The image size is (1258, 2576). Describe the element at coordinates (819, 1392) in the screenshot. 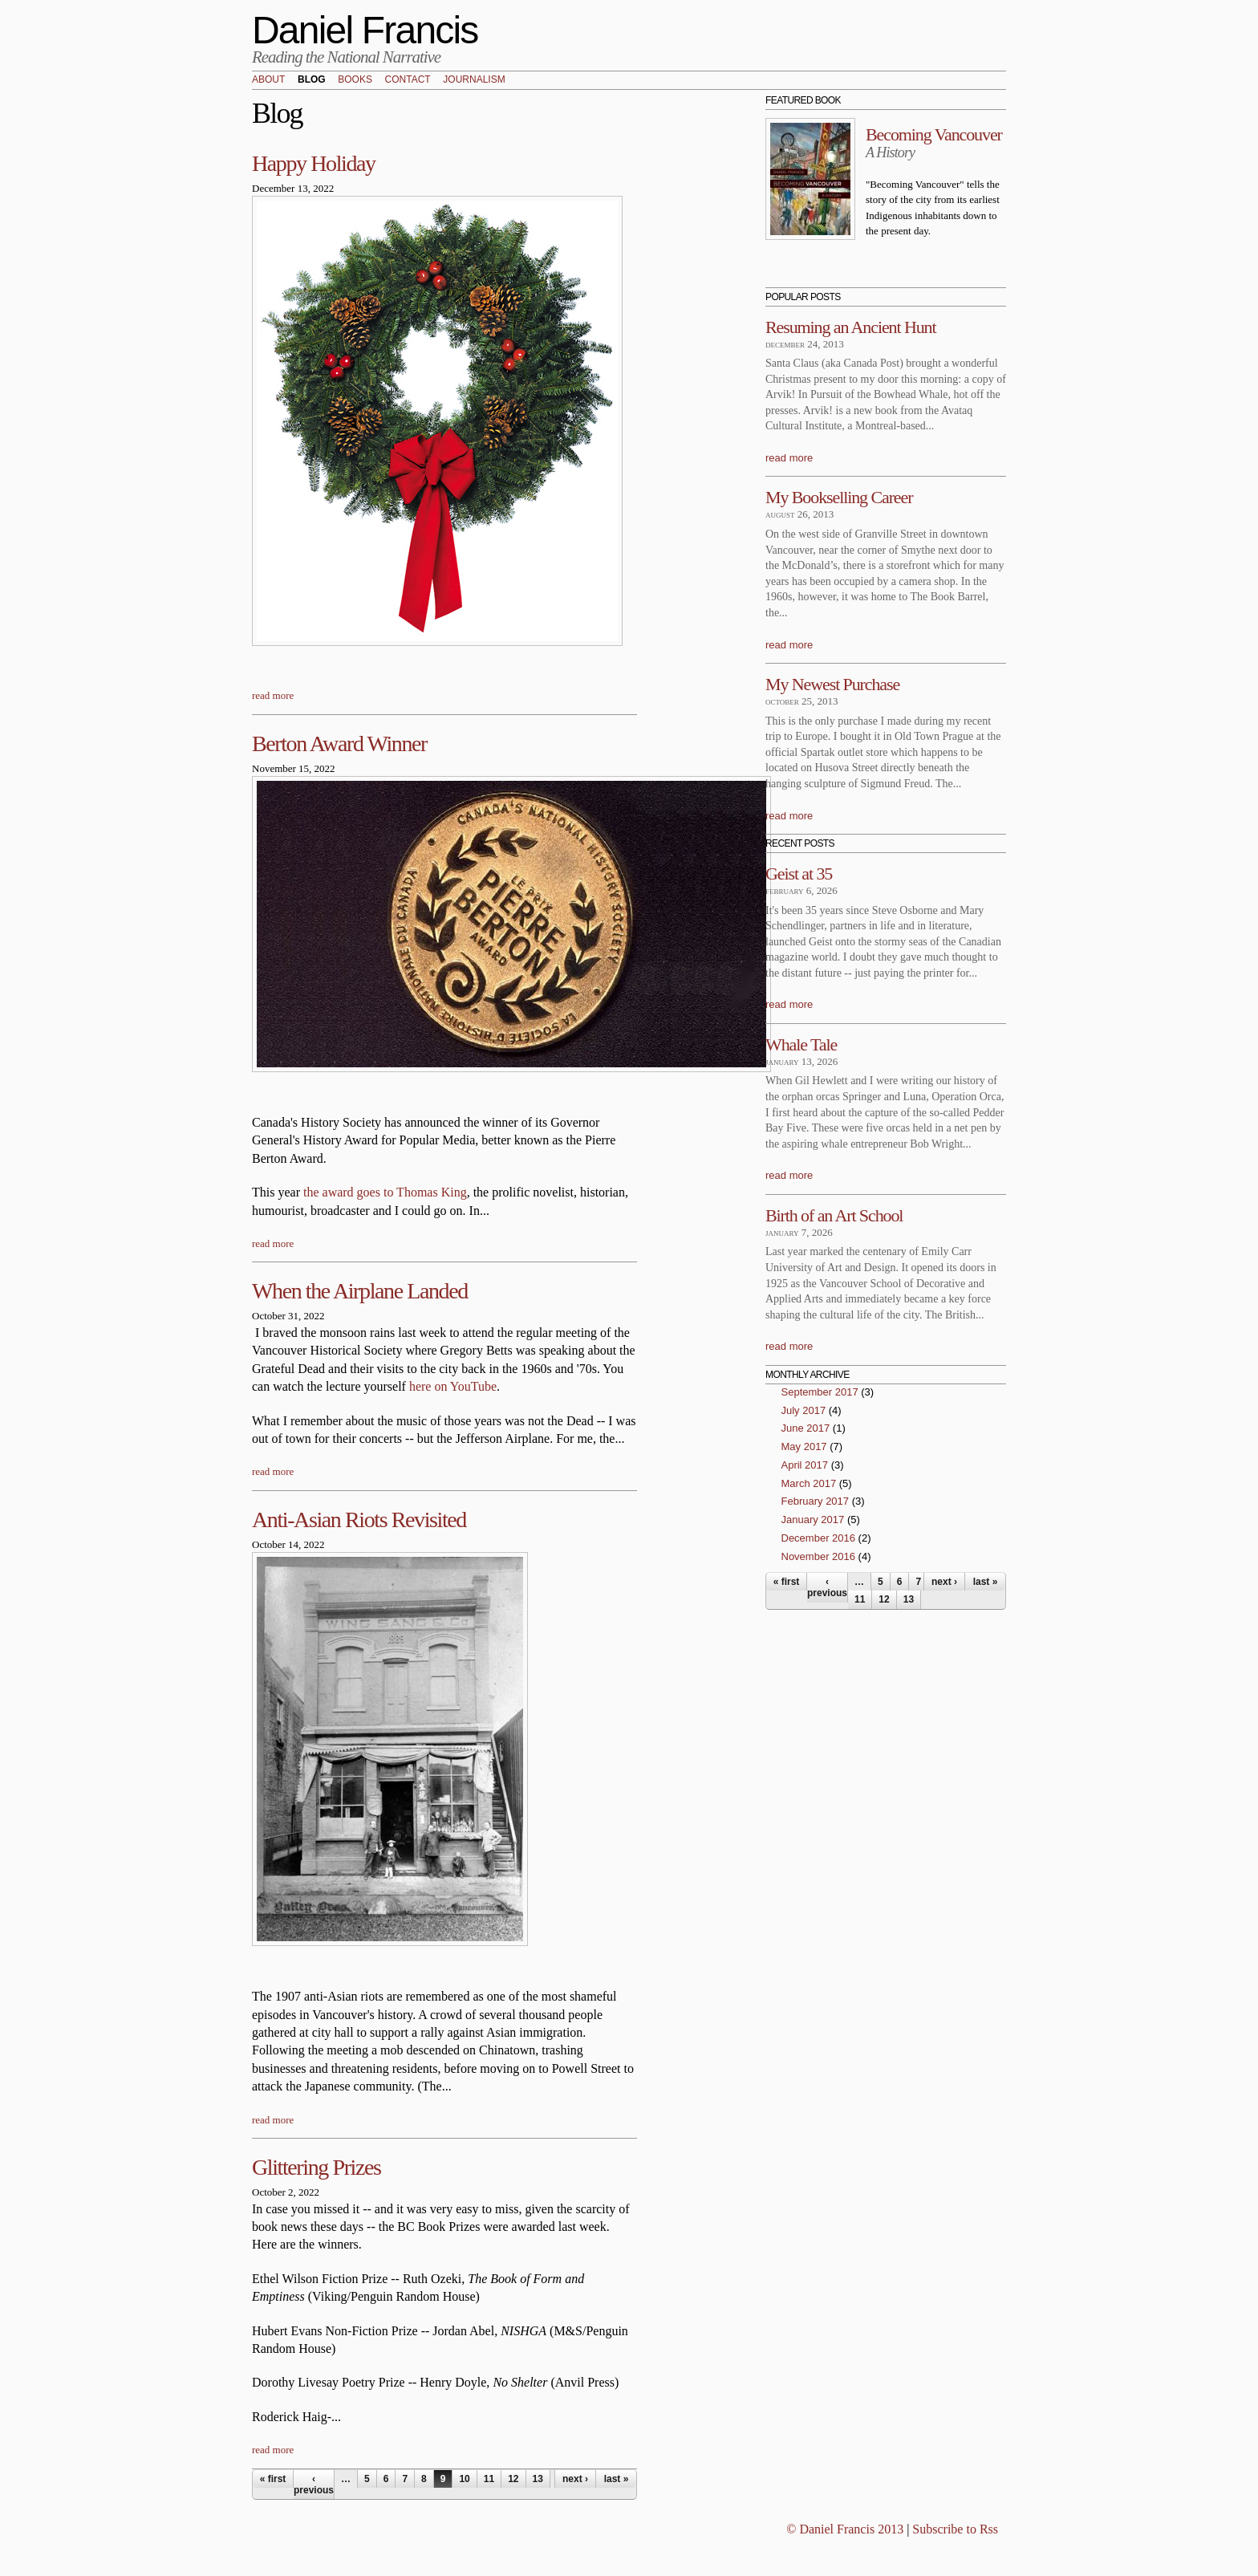

I see `September 2017` at that location.